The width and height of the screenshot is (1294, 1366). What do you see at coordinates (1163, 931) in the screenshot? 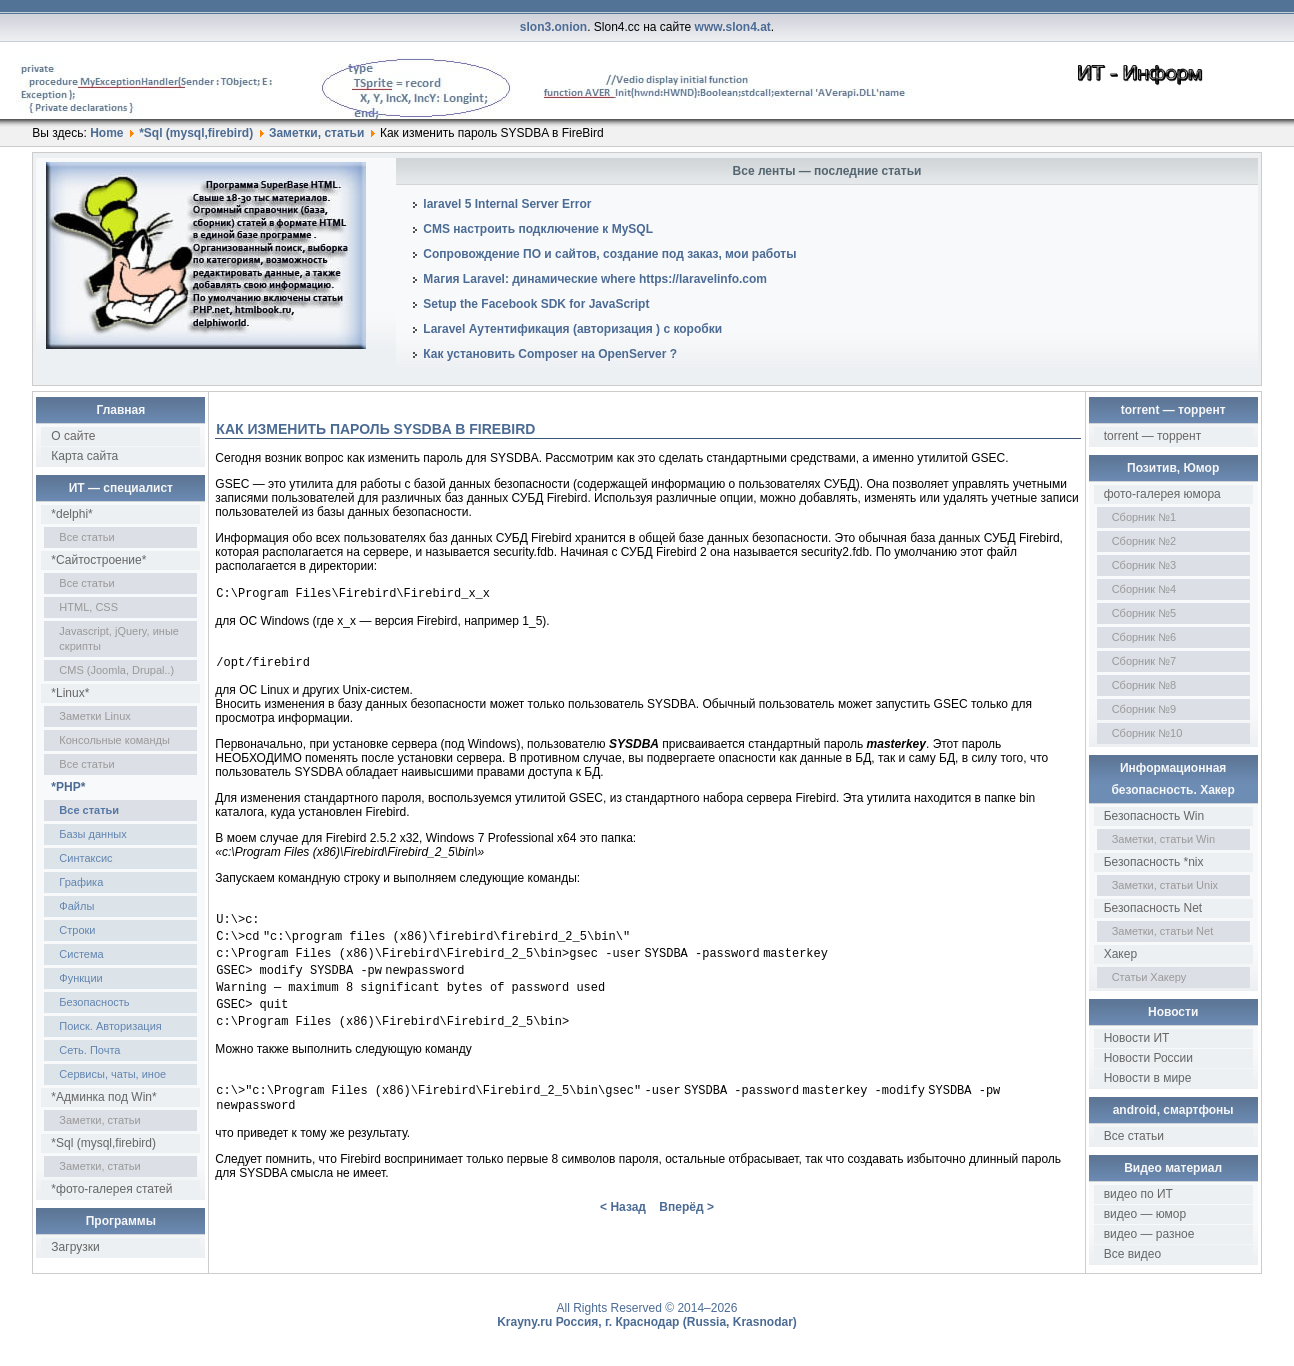
I see `Заметки, статьи Net` at bounding box center [1163, 931].